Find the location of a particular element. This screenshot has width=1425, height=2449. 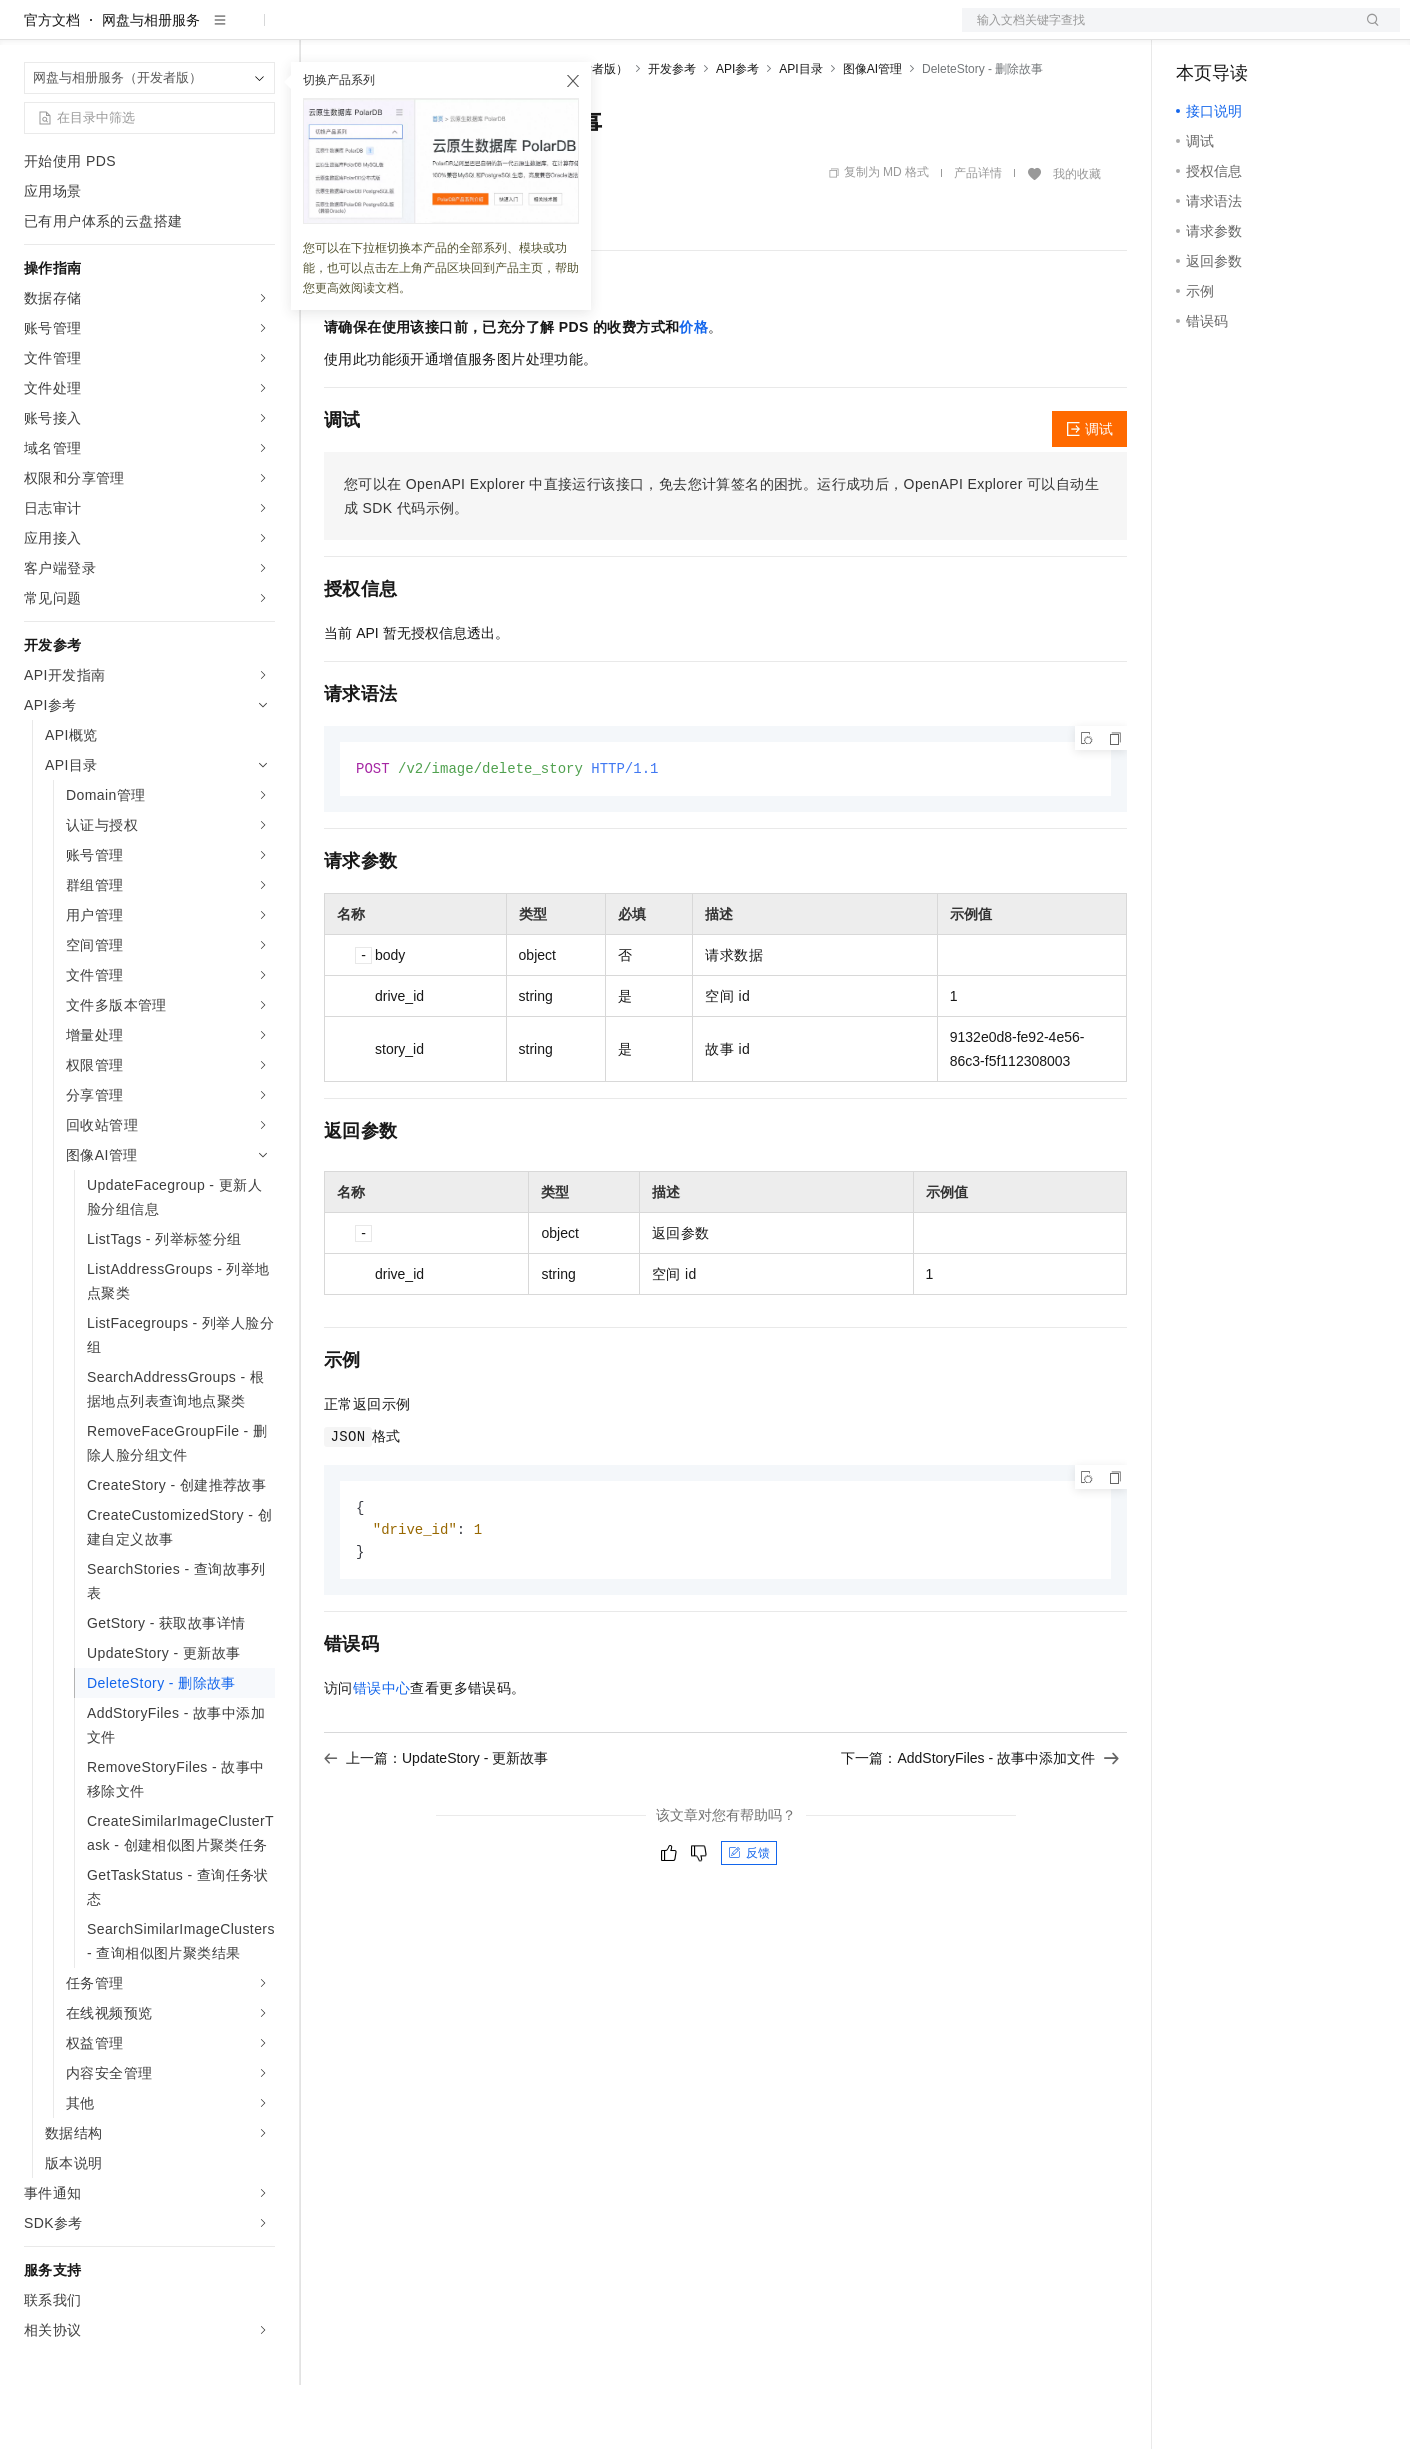

网盘与相册服务 is located at coordinates (151, 84).